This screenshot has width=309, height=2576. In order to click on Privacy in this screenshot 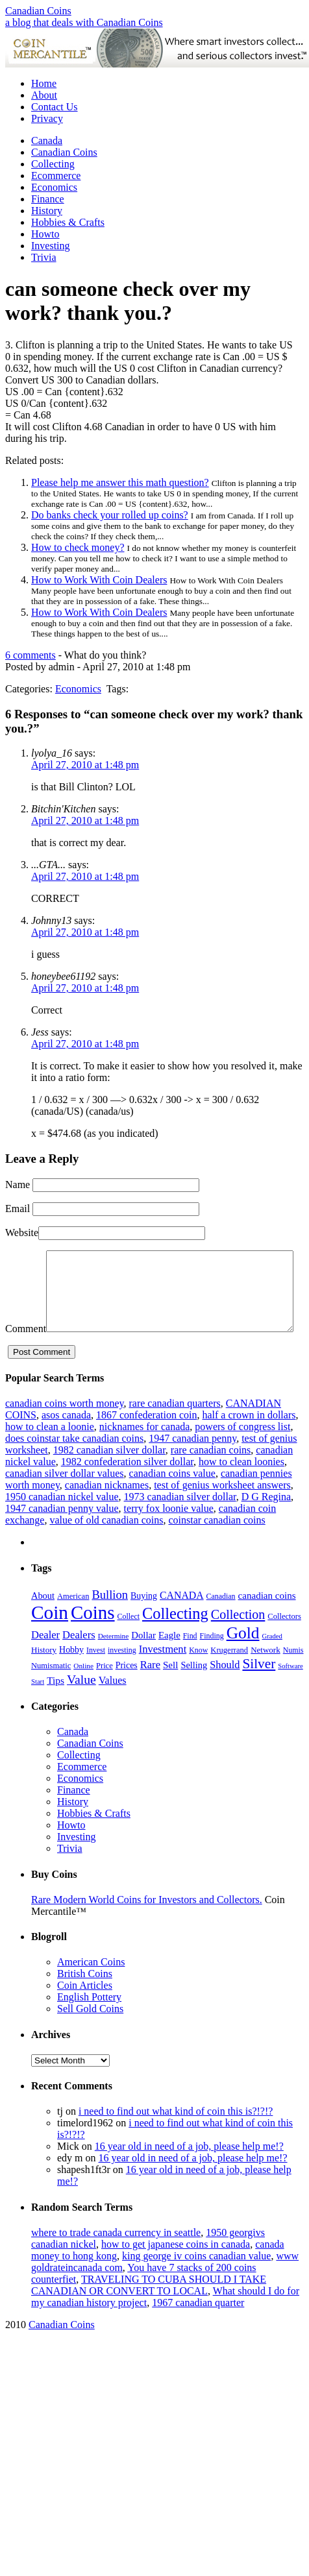, I will do `click(47, 118)`.